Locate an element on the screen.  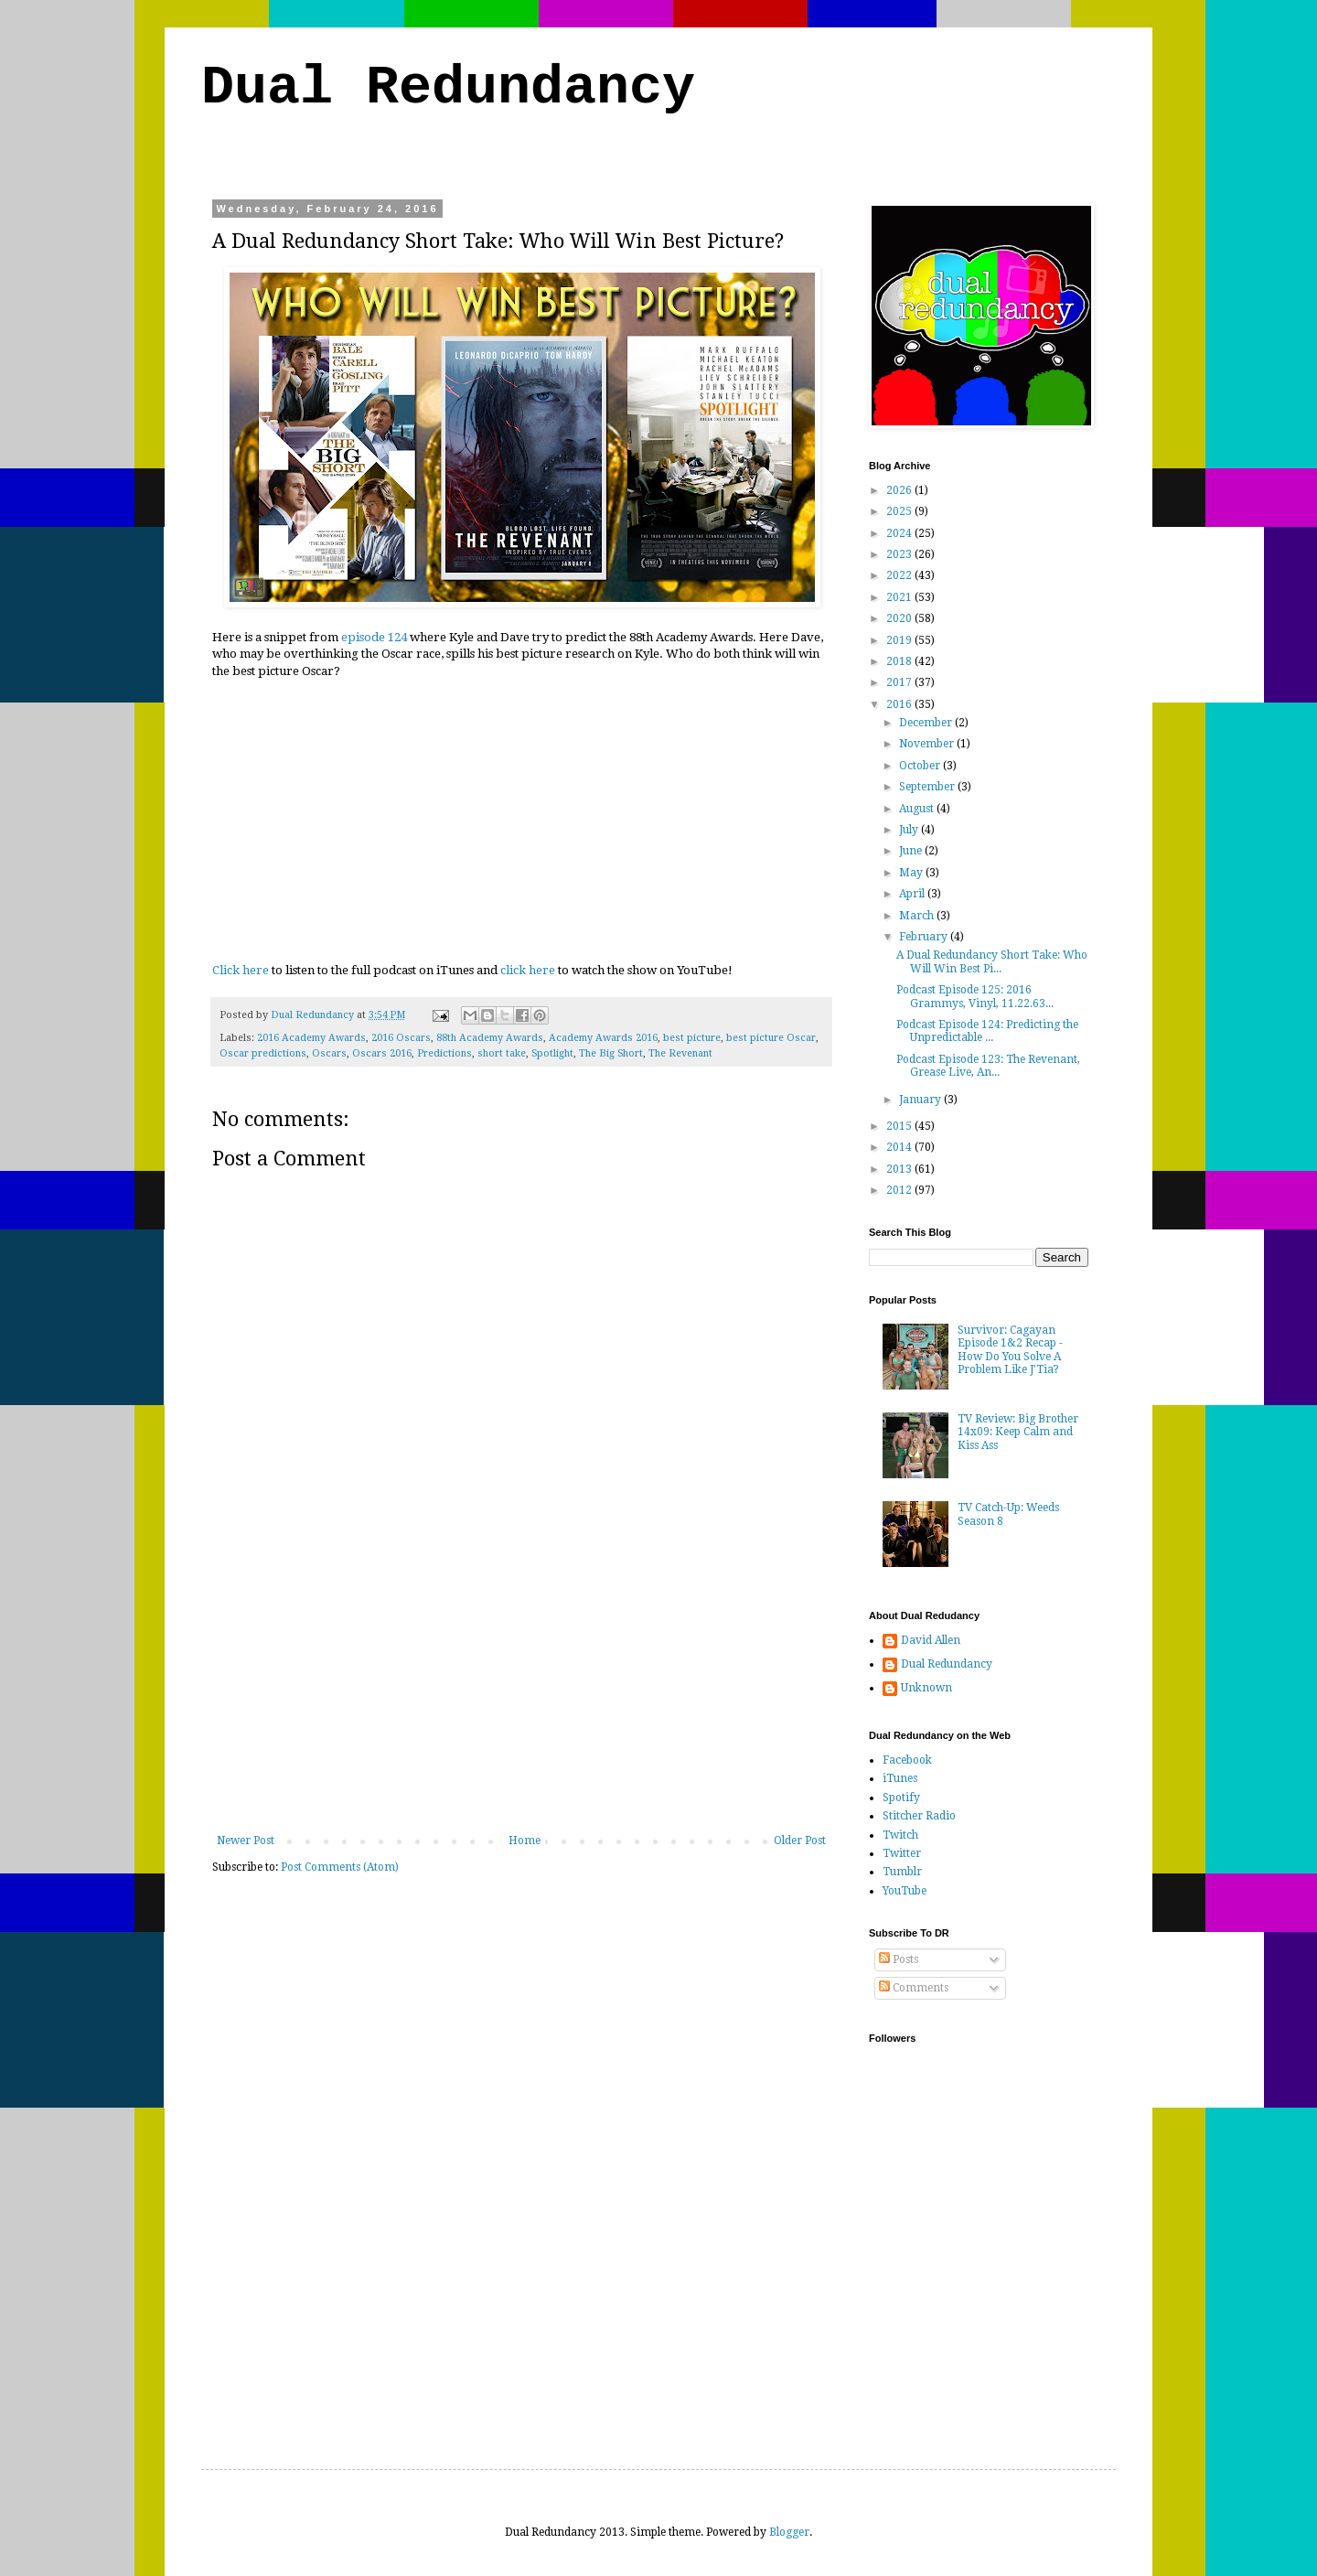
2021 is located at coordinates (900, 597).